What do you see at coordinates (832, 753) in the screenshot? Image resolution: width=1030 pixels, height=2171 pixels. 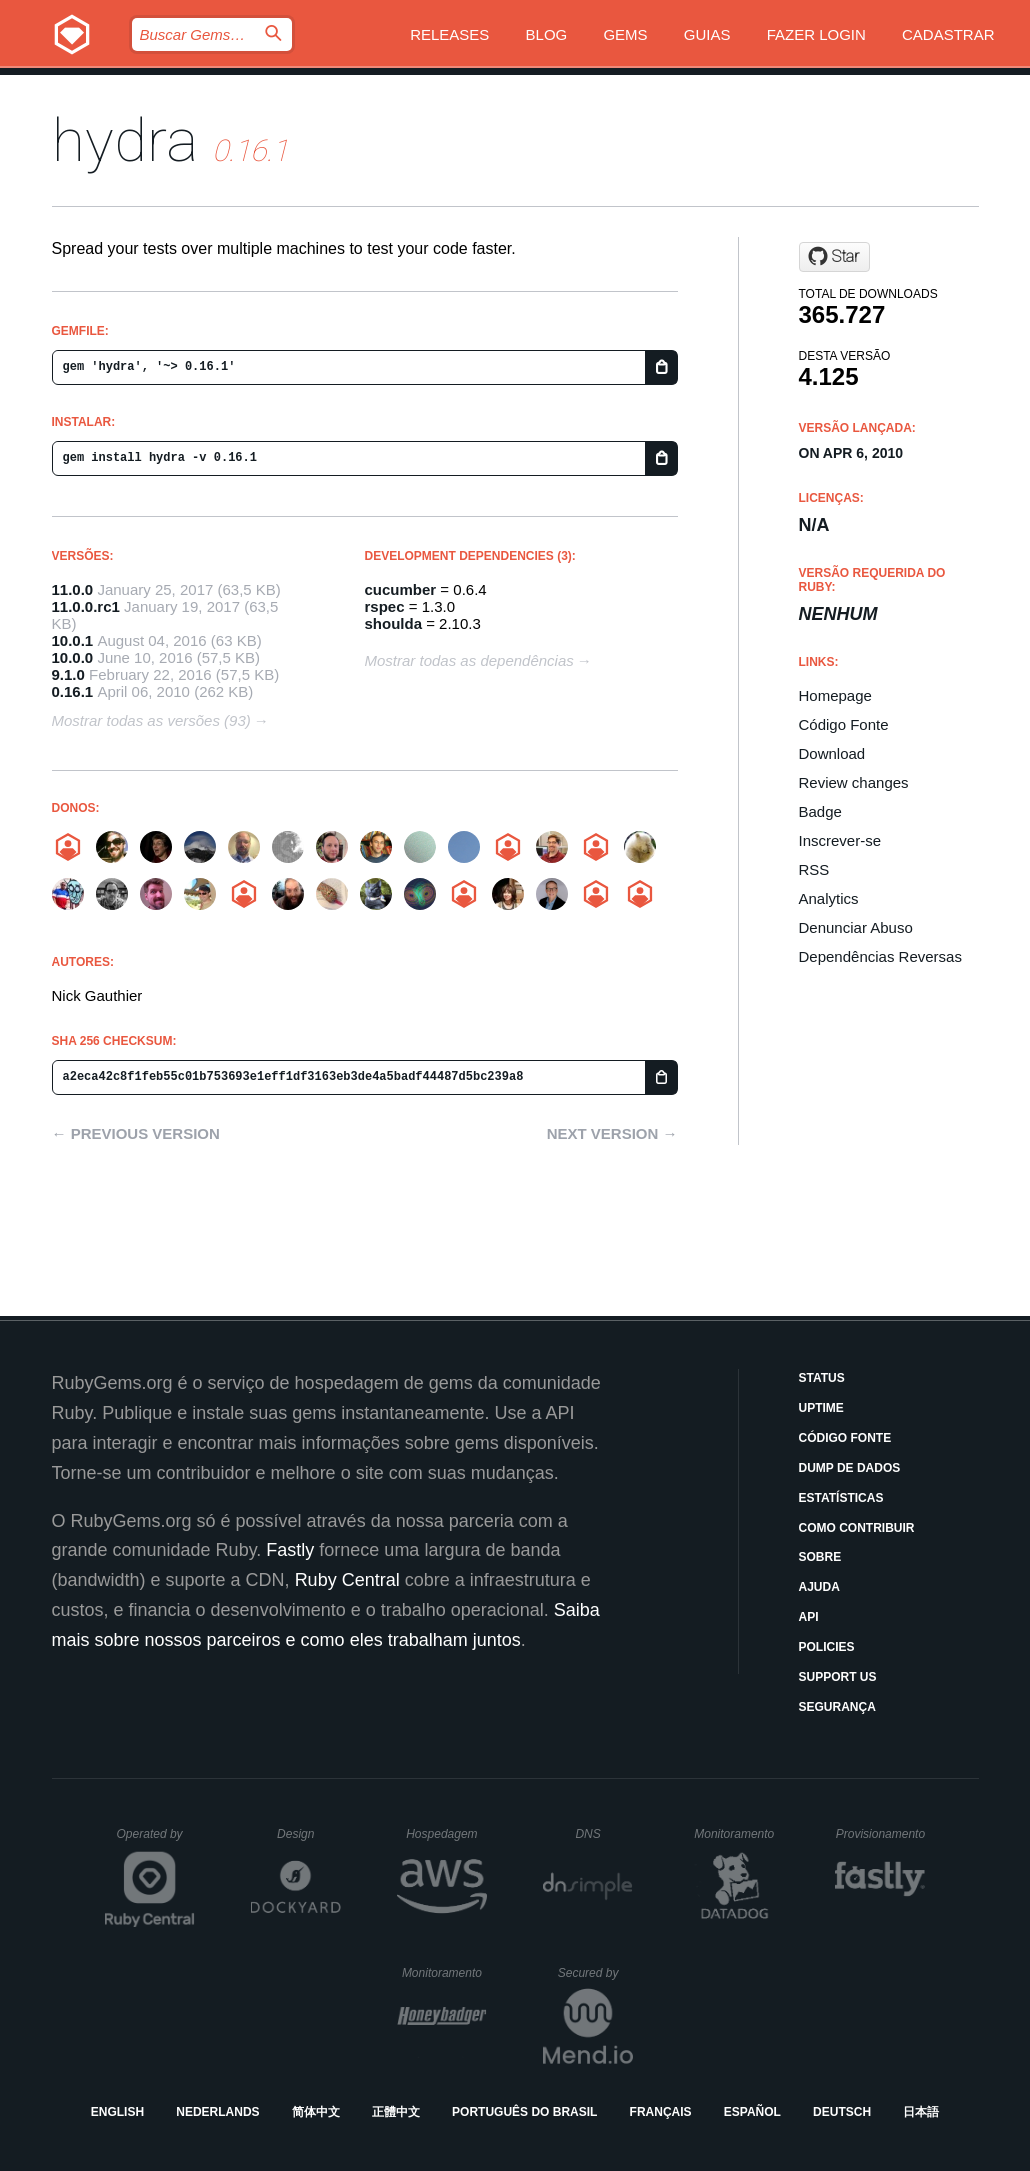 I see `Download` at bounding box center [832, 753].